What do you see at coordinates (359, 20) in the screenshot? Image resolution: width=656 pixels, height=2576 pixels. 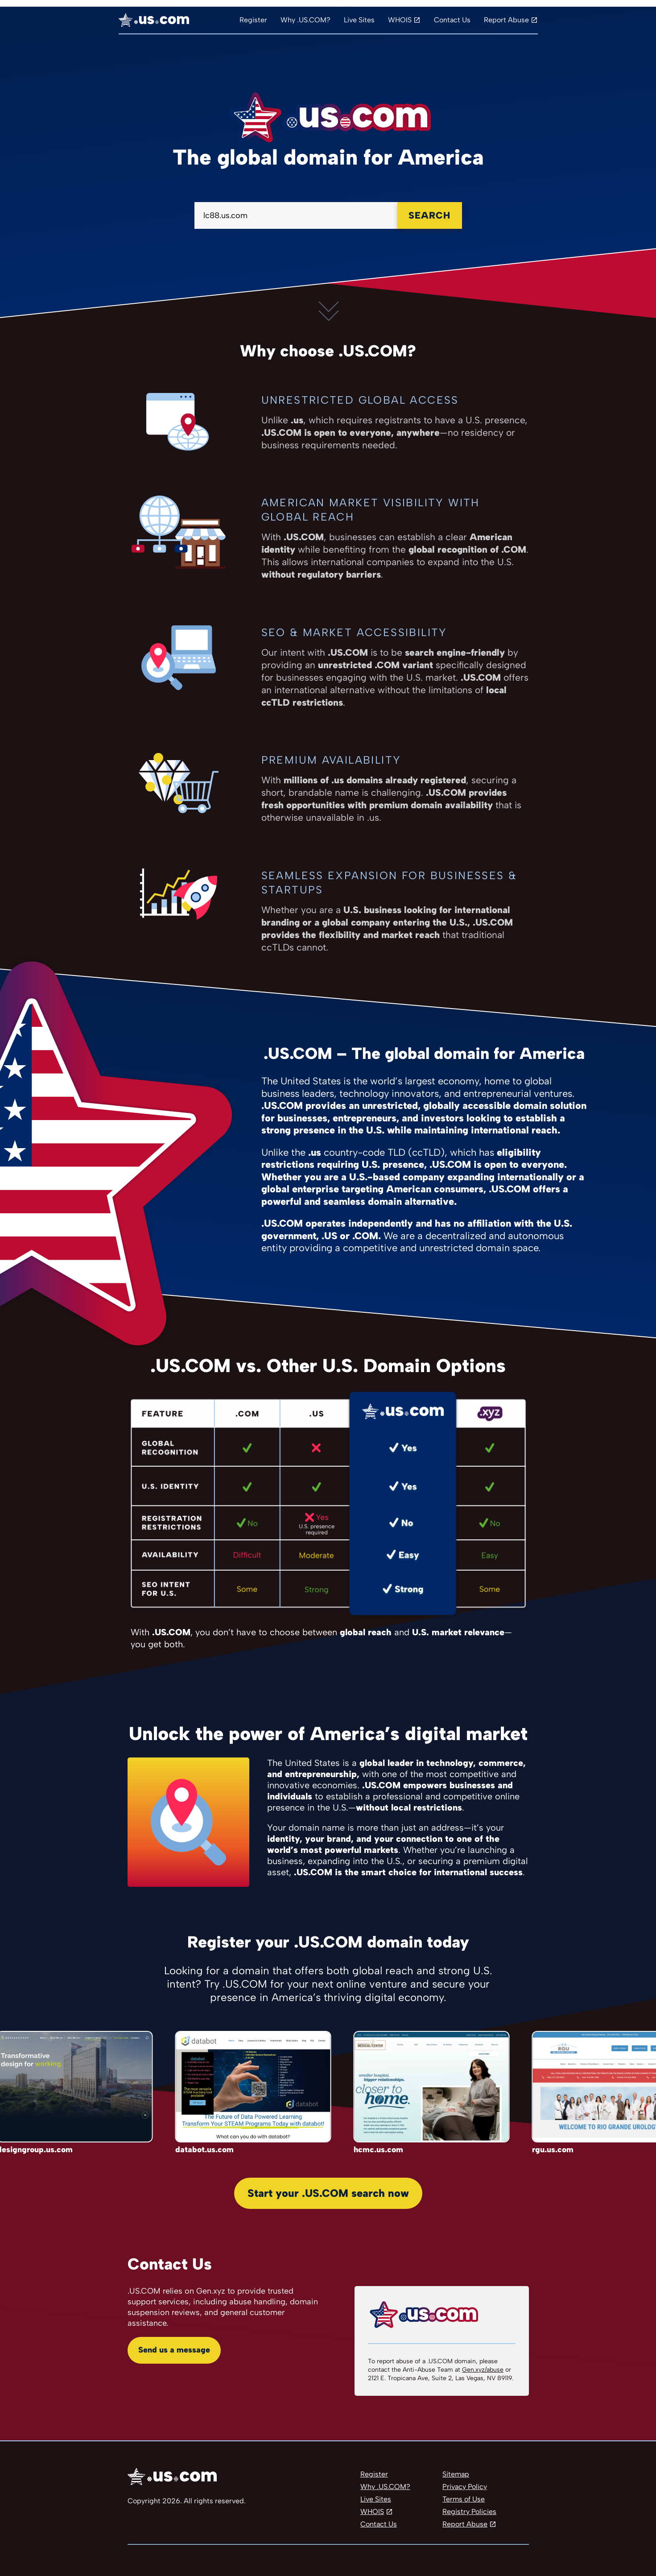 I see `Live Sites` at bounding box center [359, 20].